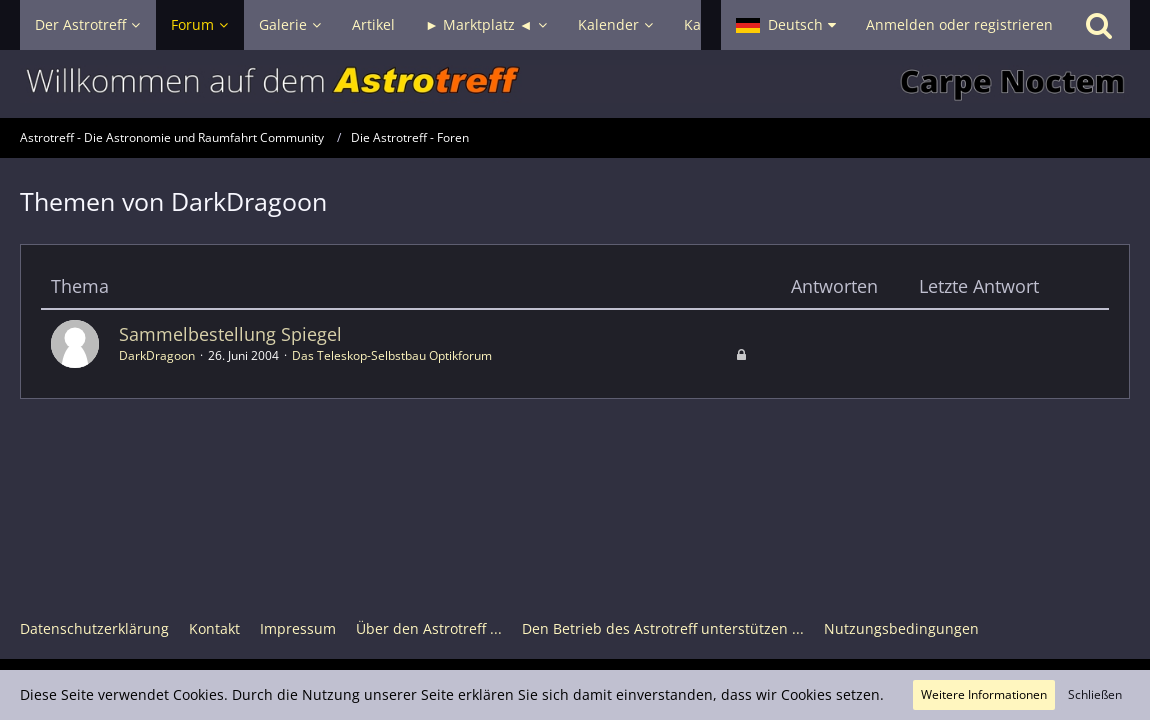 This screenshot has height=720, width=1150. What do you see at coordinates (575, 84) in the screenshot?
I see `[Astrotreff - Die Astronomie und Raumfahrt Community]` at bounding box center [575, 84].